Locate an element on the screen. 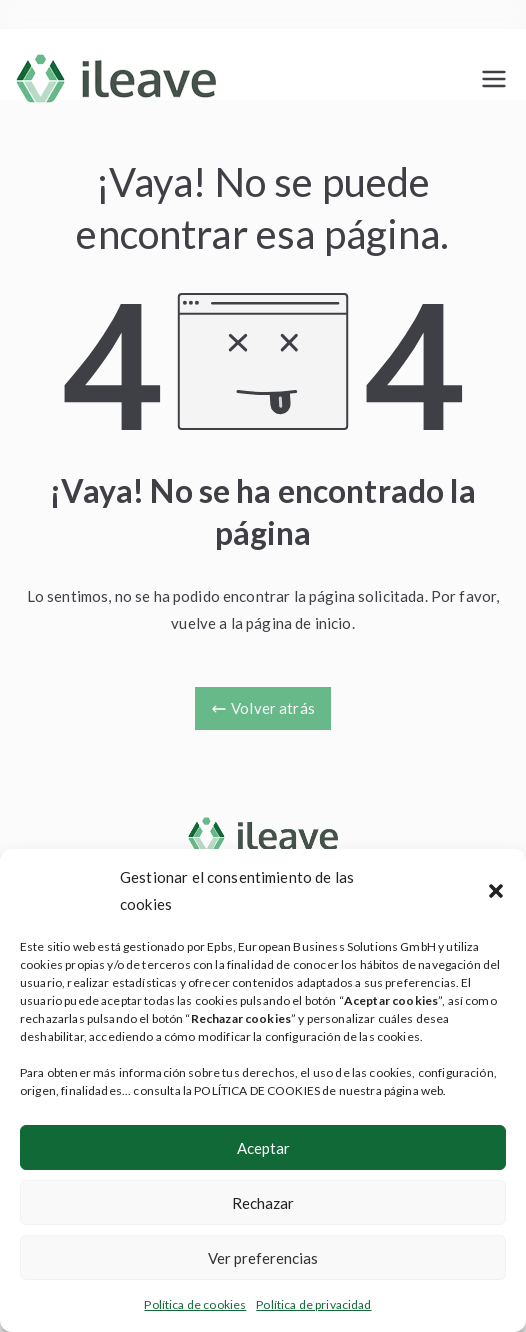 This screenshot has height=1332, width=526. Aceptar is located at coordinates (263, 1148).